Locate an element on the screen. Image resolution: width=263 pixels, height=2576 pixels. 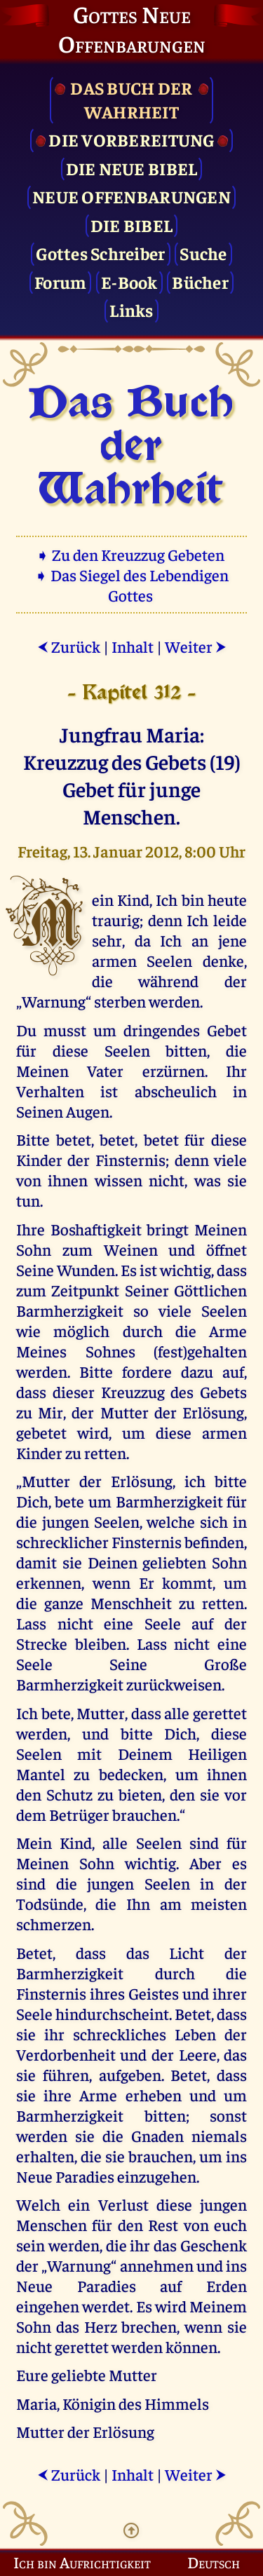
Suche is located at coordinates (203, 253).